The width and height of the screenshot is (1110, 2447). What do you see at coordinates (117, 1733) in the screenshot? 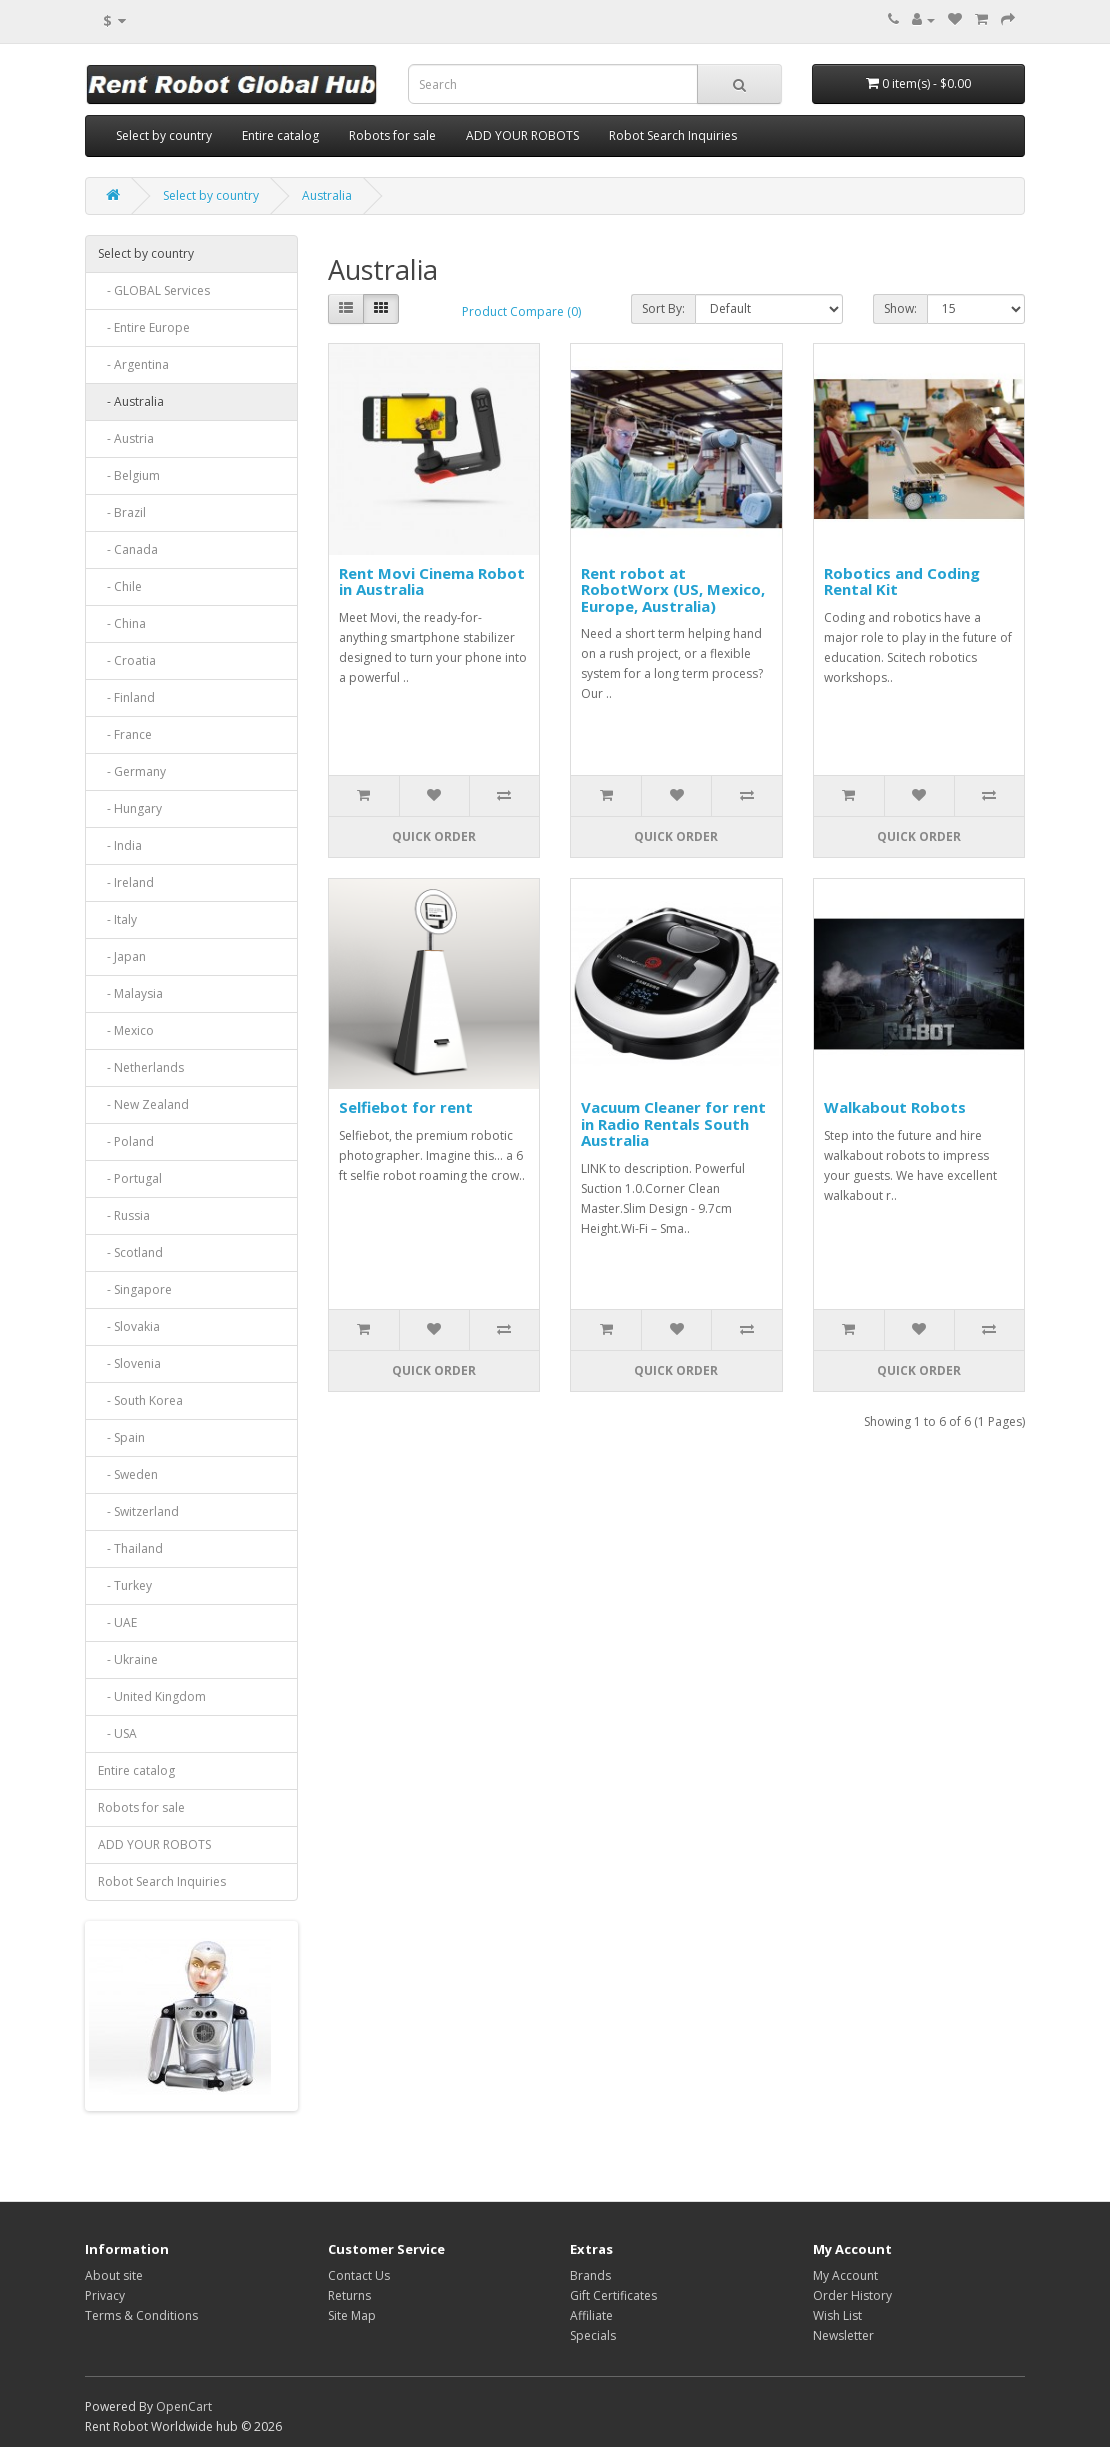
I see `- USA` at bounding box center [117, 1733].